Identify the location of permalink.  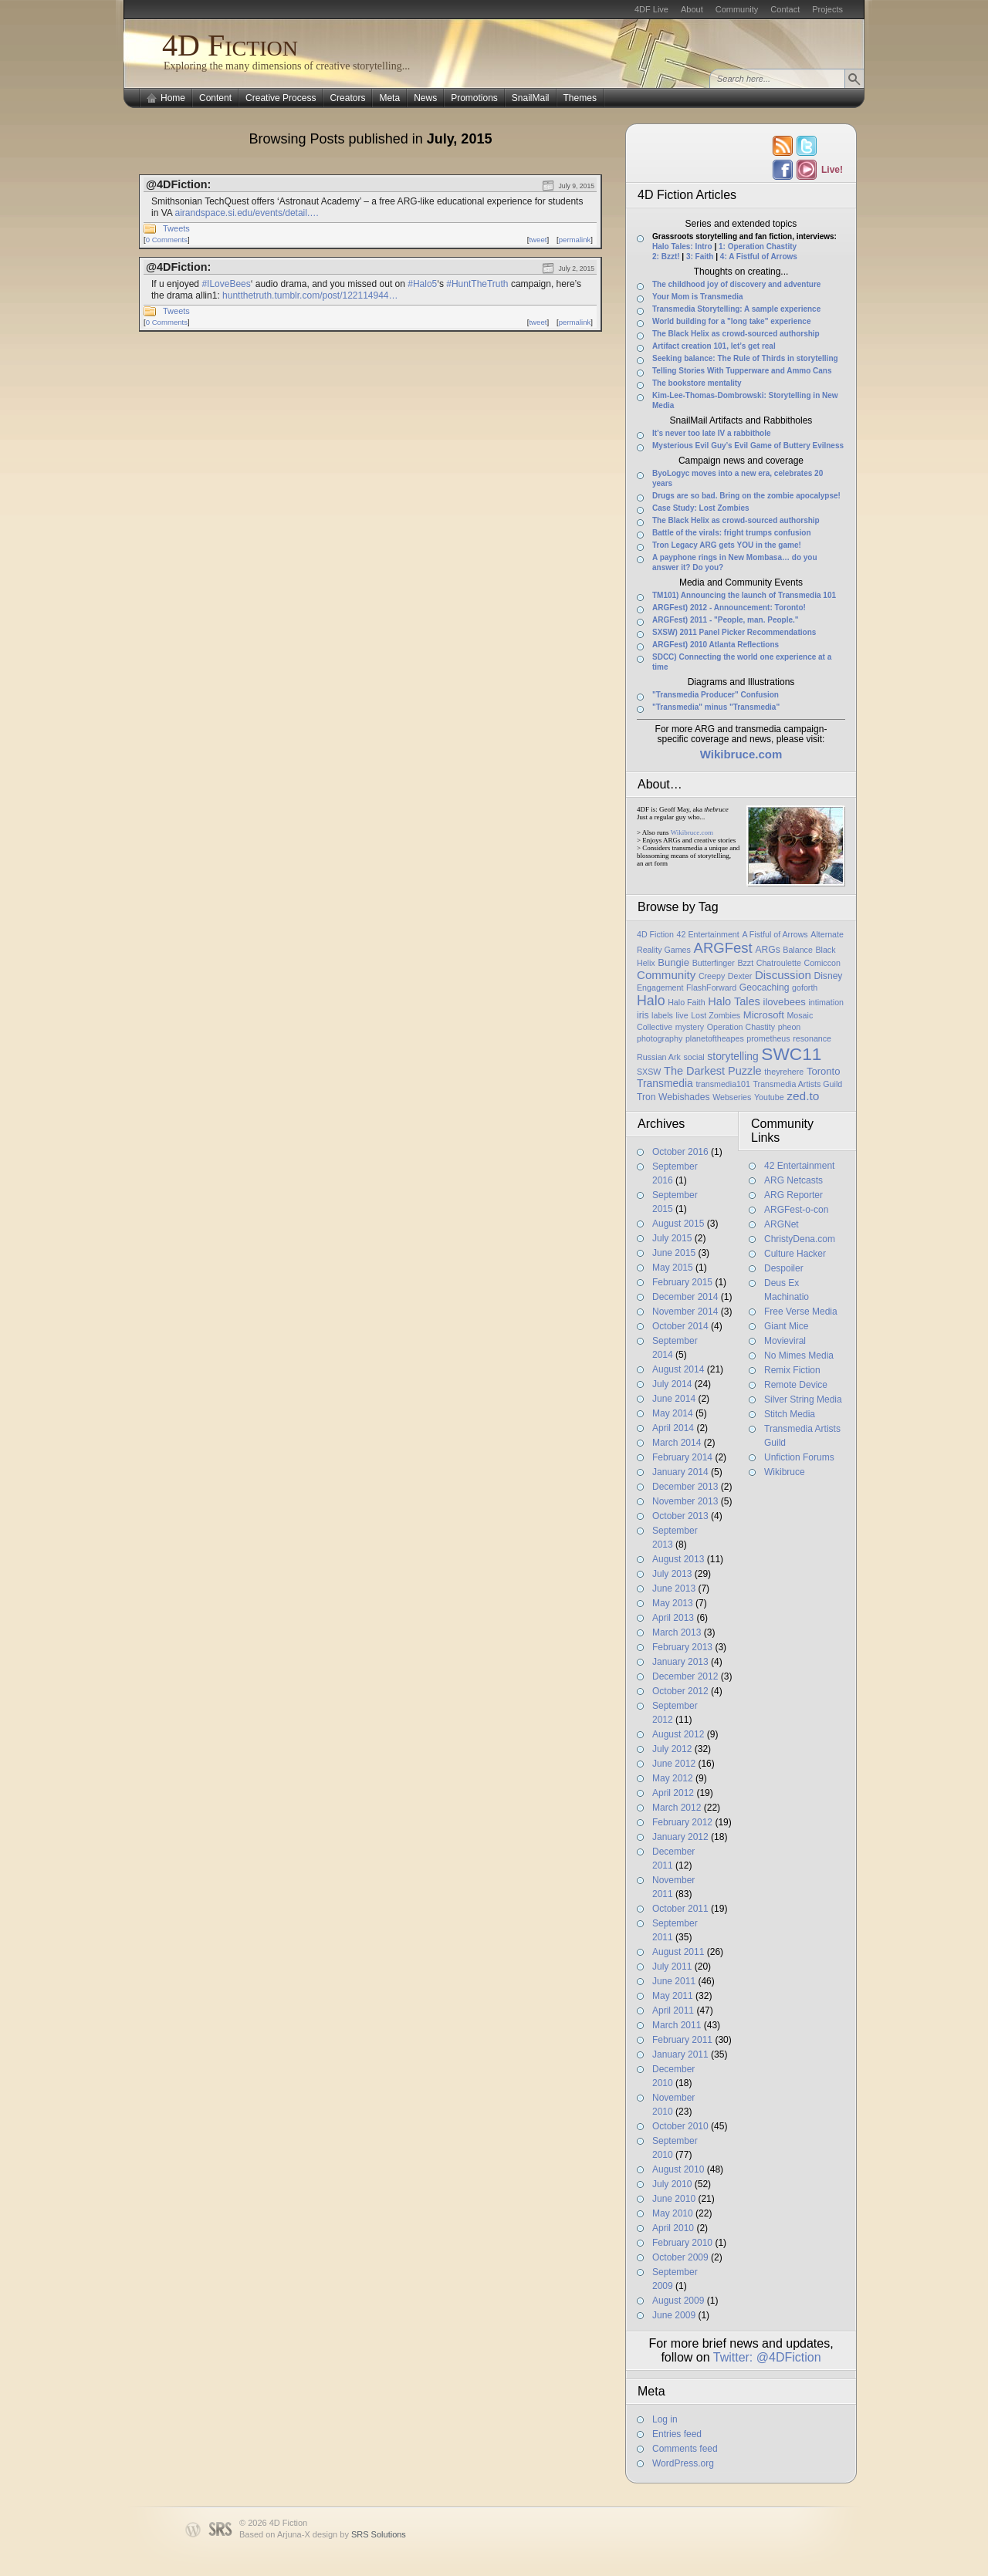
(575, 239).